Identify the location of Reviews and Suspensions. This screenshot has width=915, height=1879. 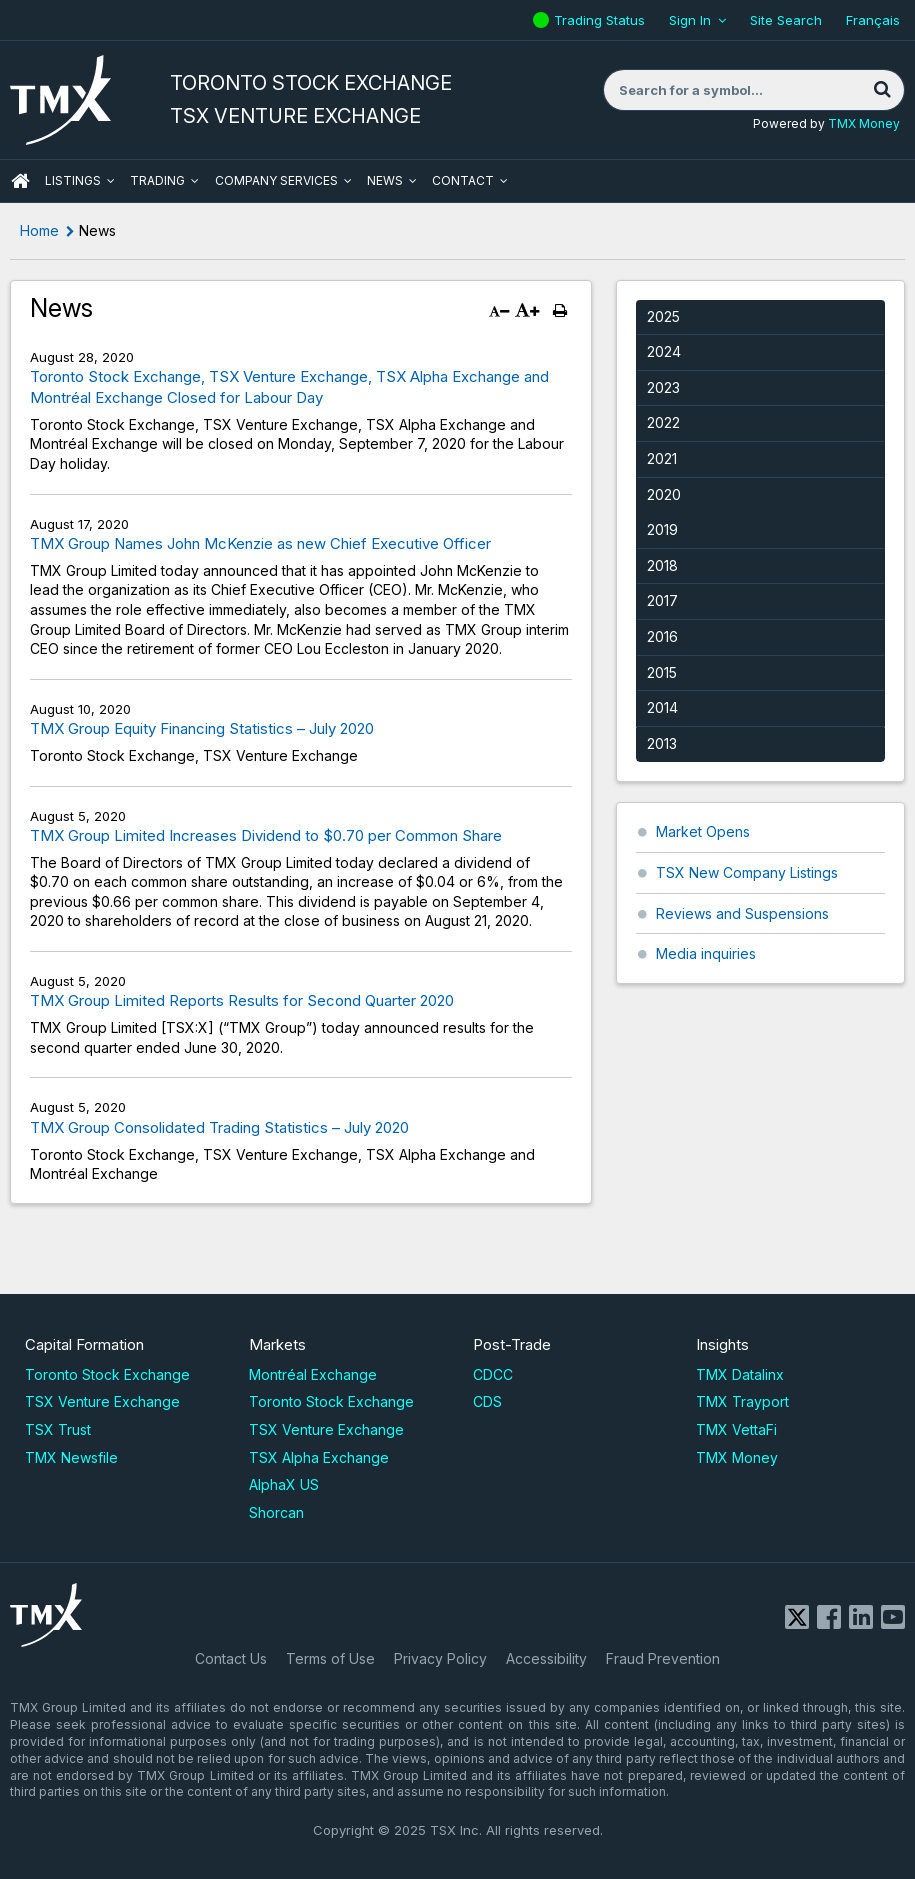
(742, 913).